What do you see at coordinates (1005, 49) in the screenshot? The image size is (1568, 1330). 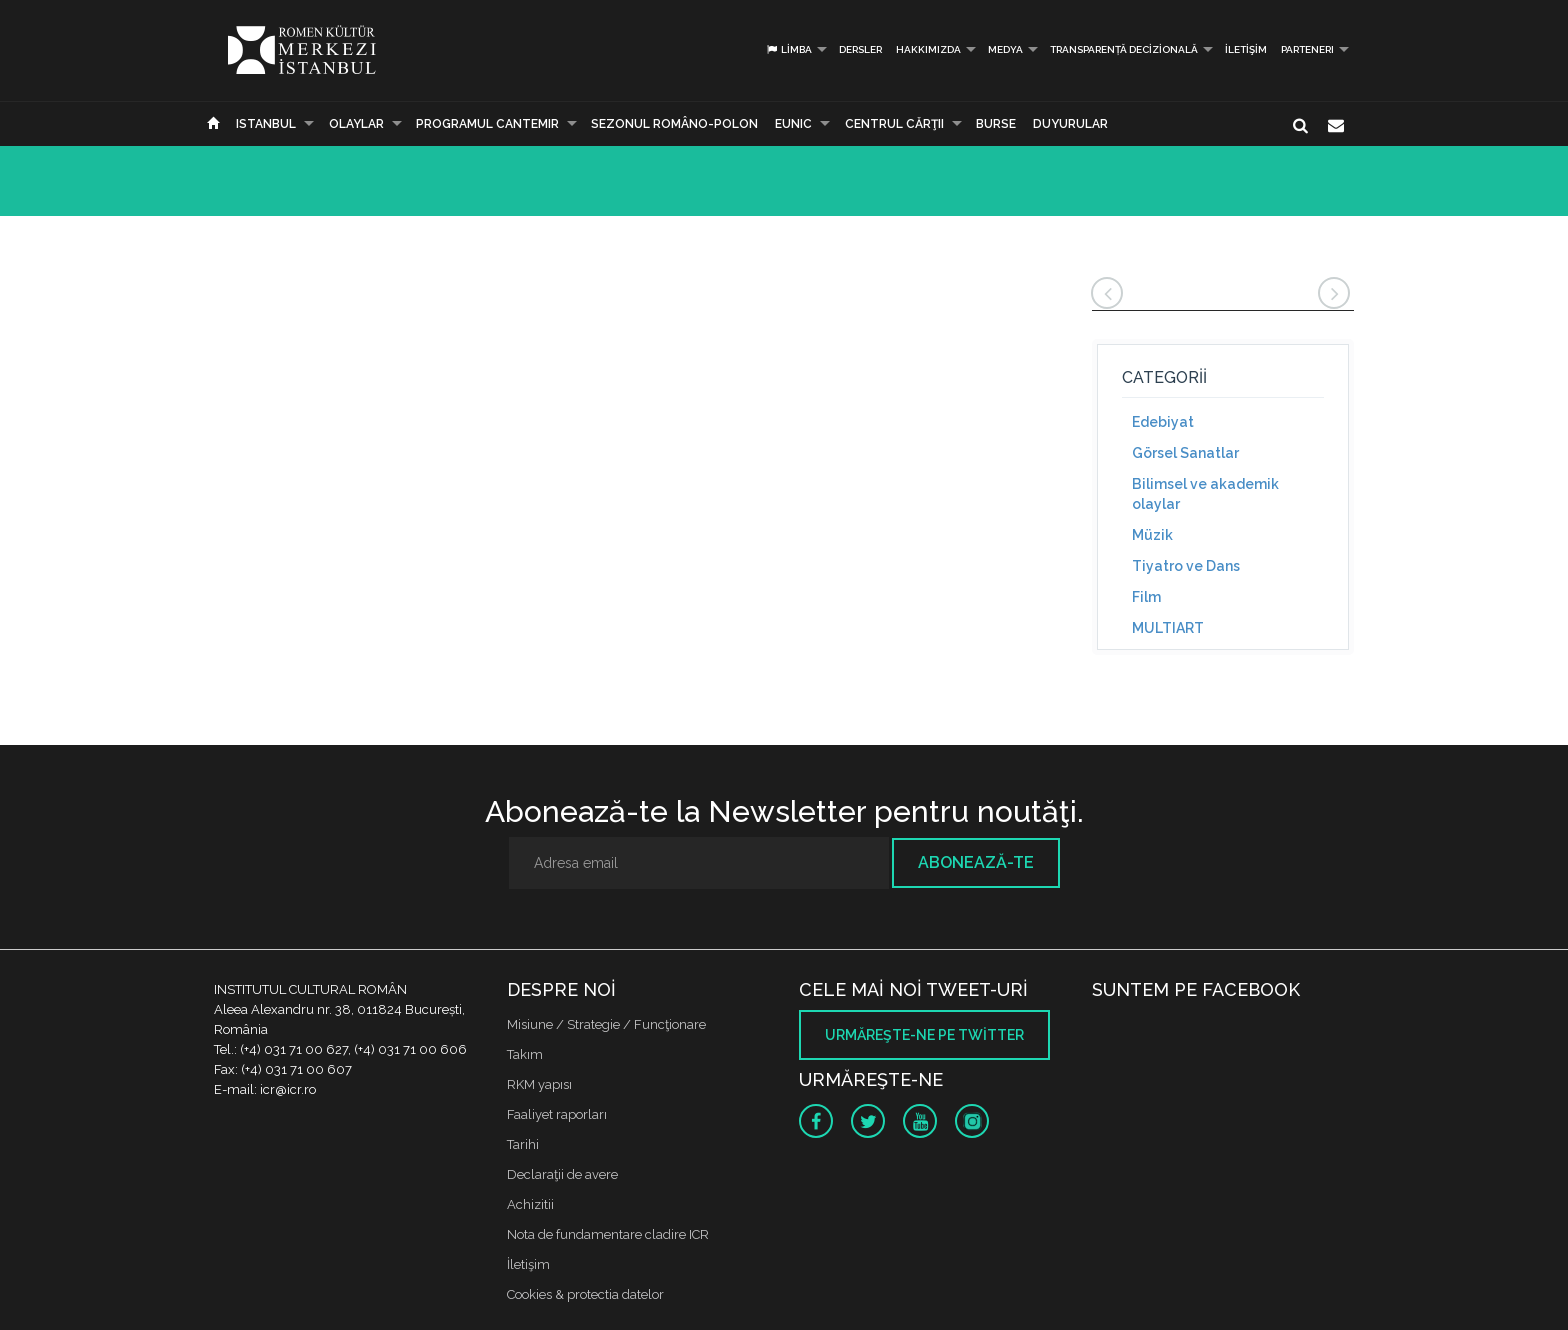 I see `Medya` at bounding box center [1005, 49].